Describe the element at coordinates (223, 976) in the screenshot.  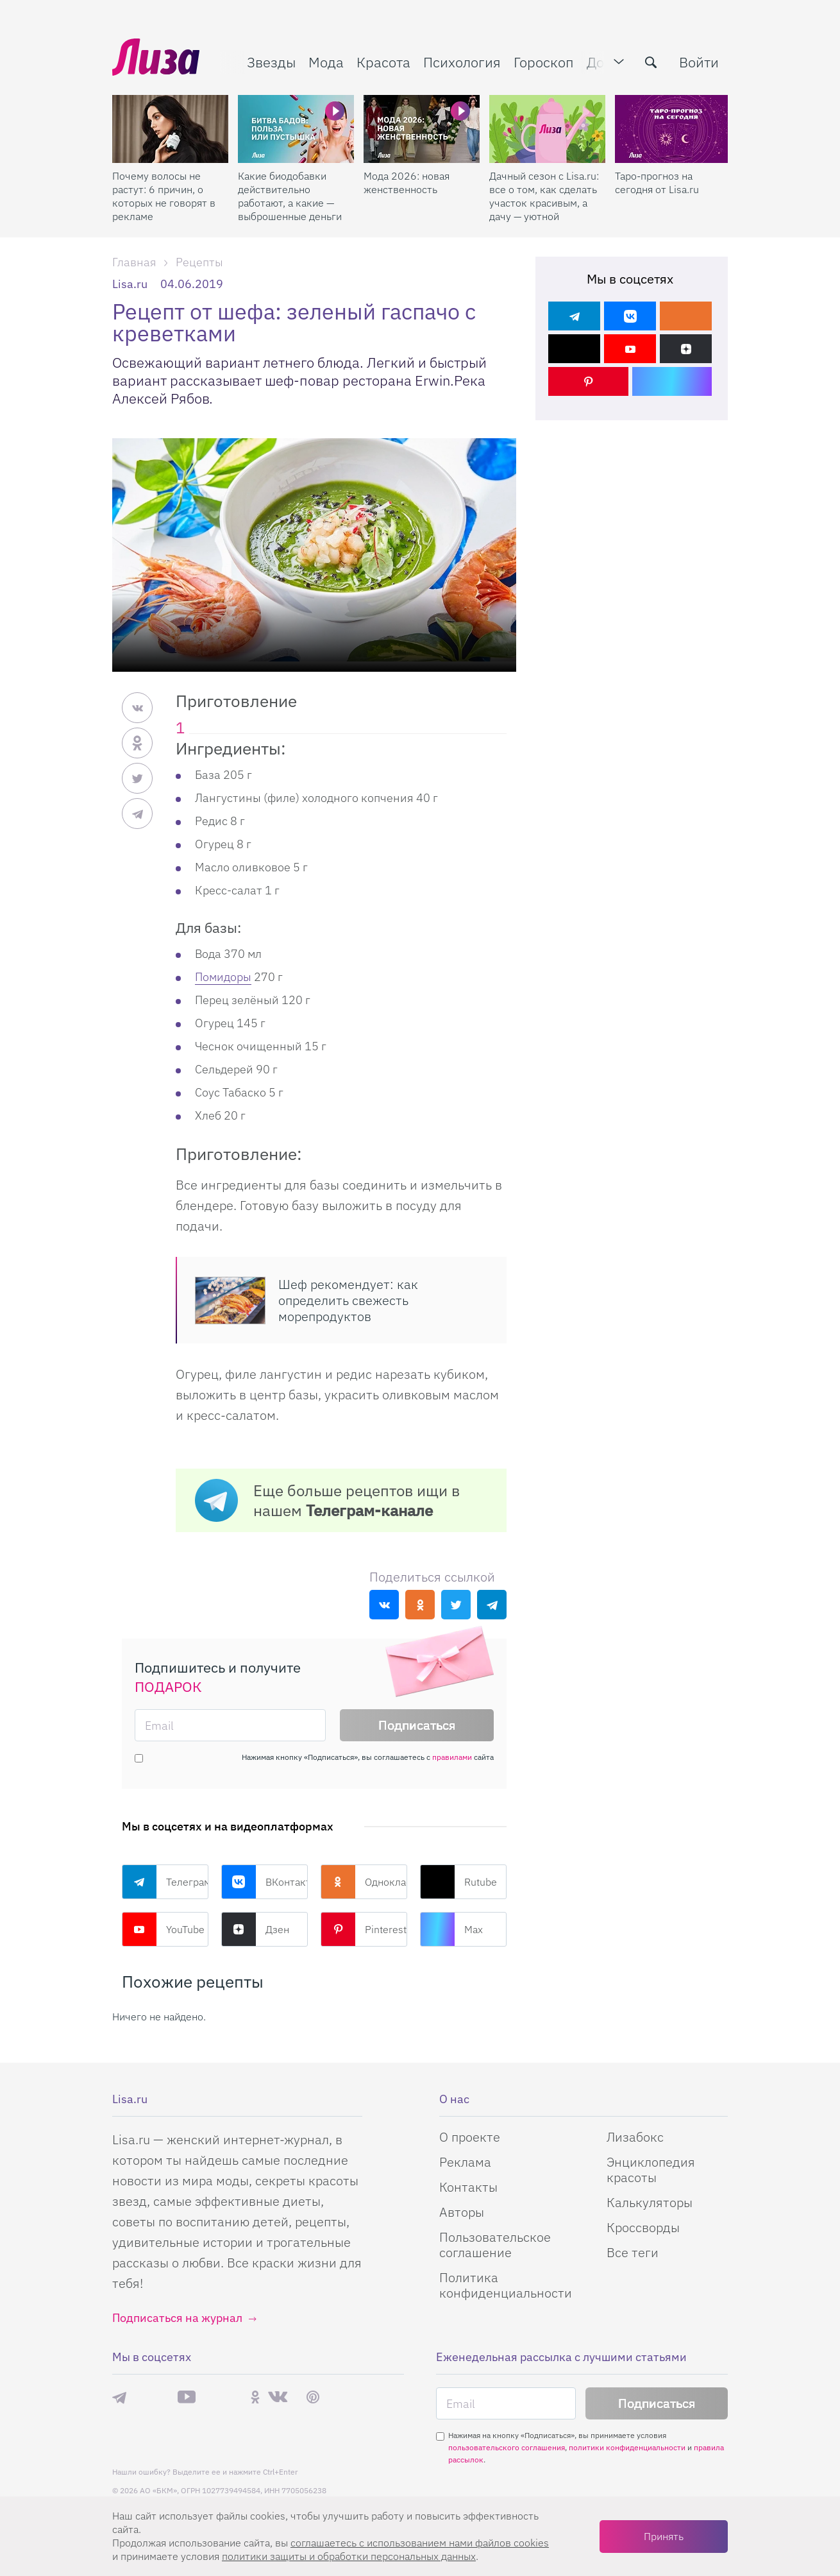
I see `Помидоры` at that location.